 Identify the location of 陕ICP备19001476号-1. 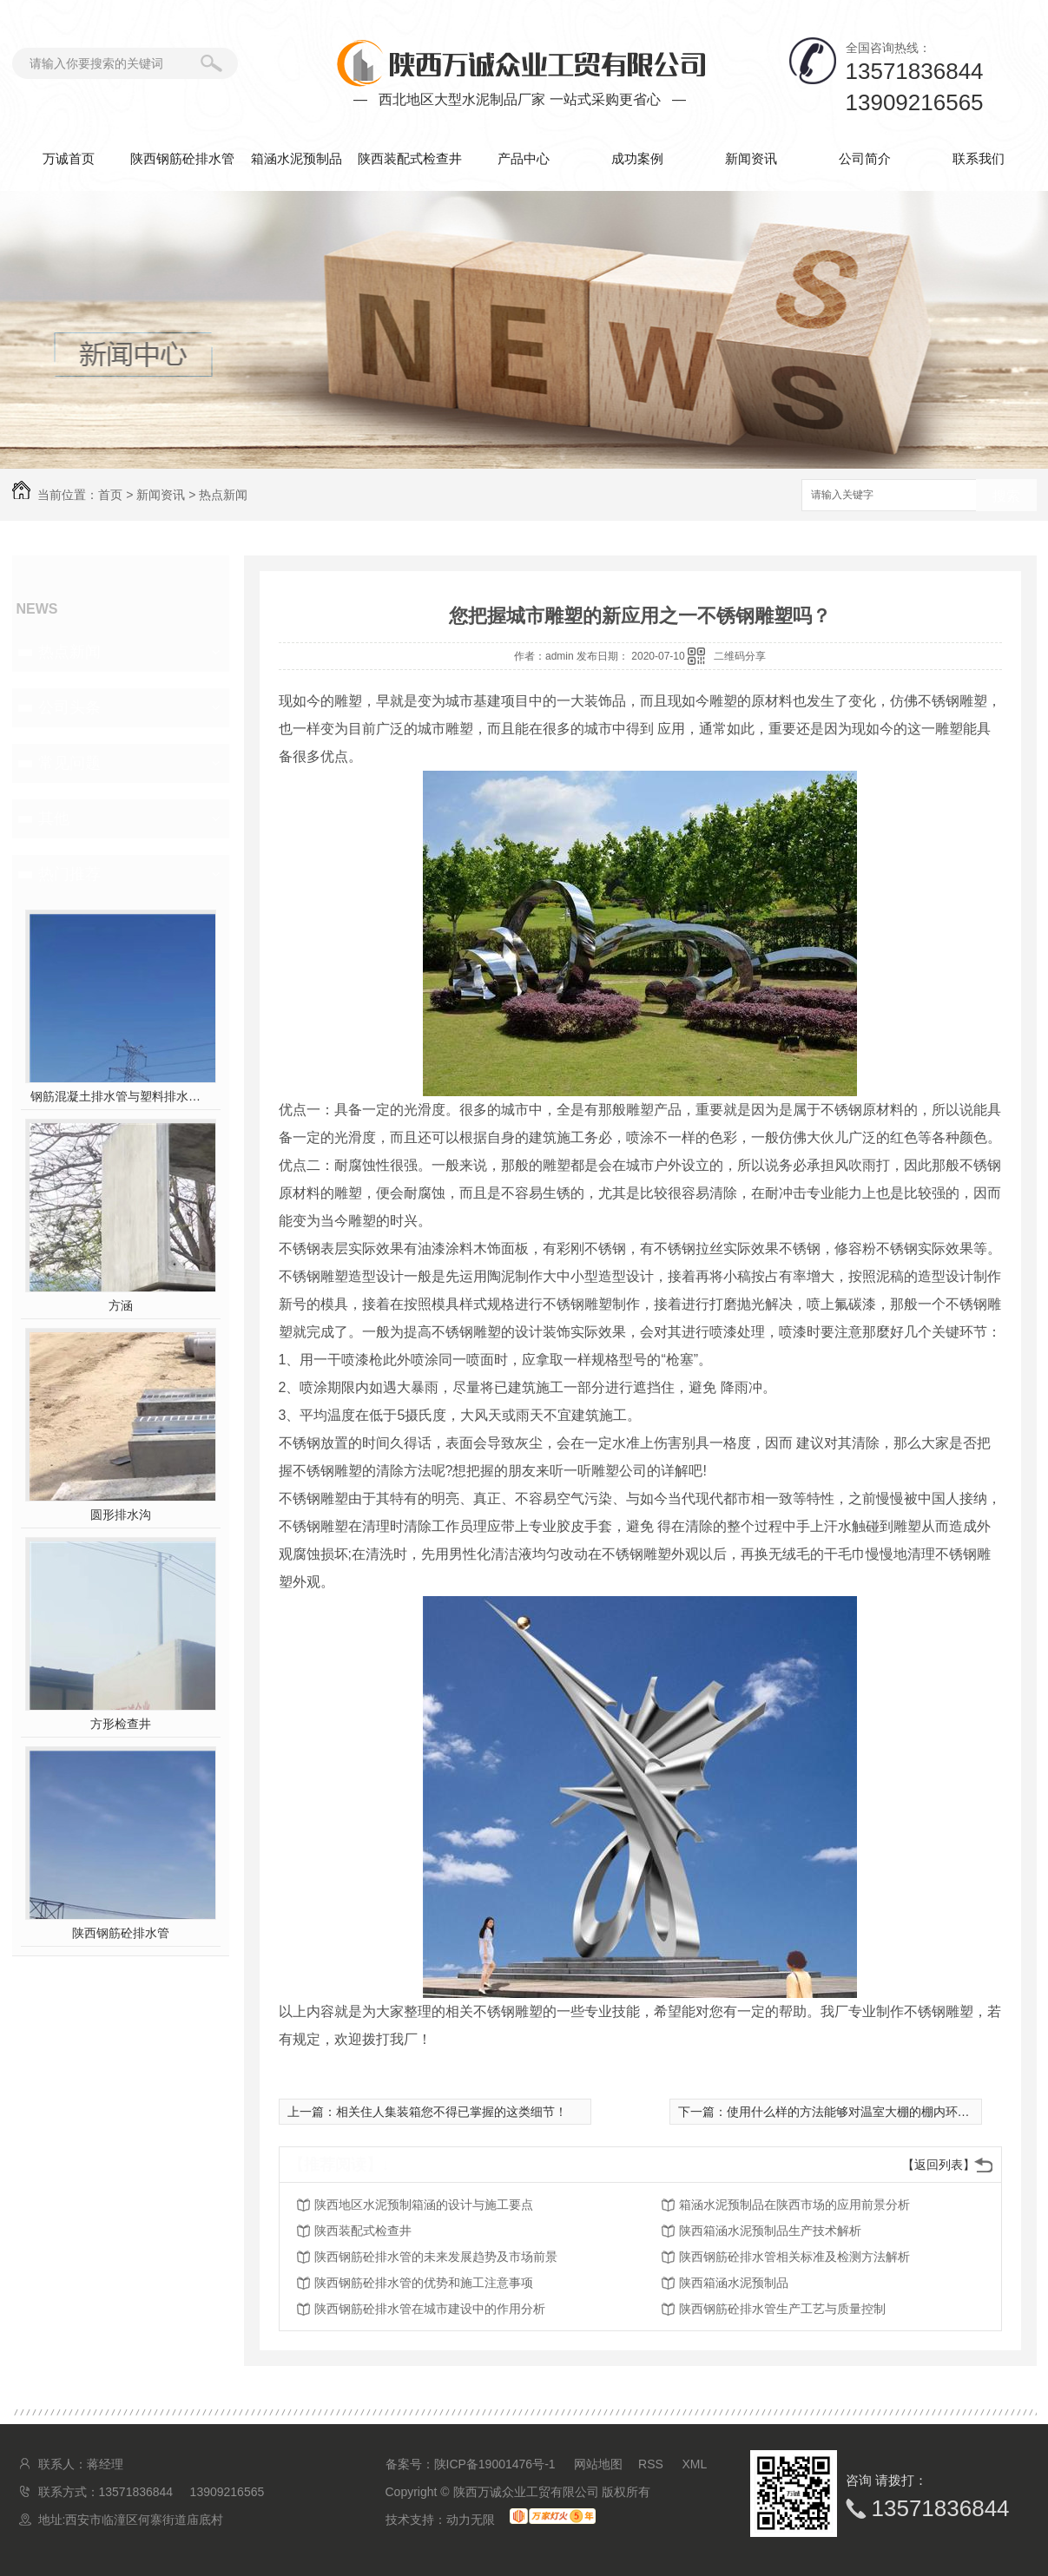
(495, 2464).